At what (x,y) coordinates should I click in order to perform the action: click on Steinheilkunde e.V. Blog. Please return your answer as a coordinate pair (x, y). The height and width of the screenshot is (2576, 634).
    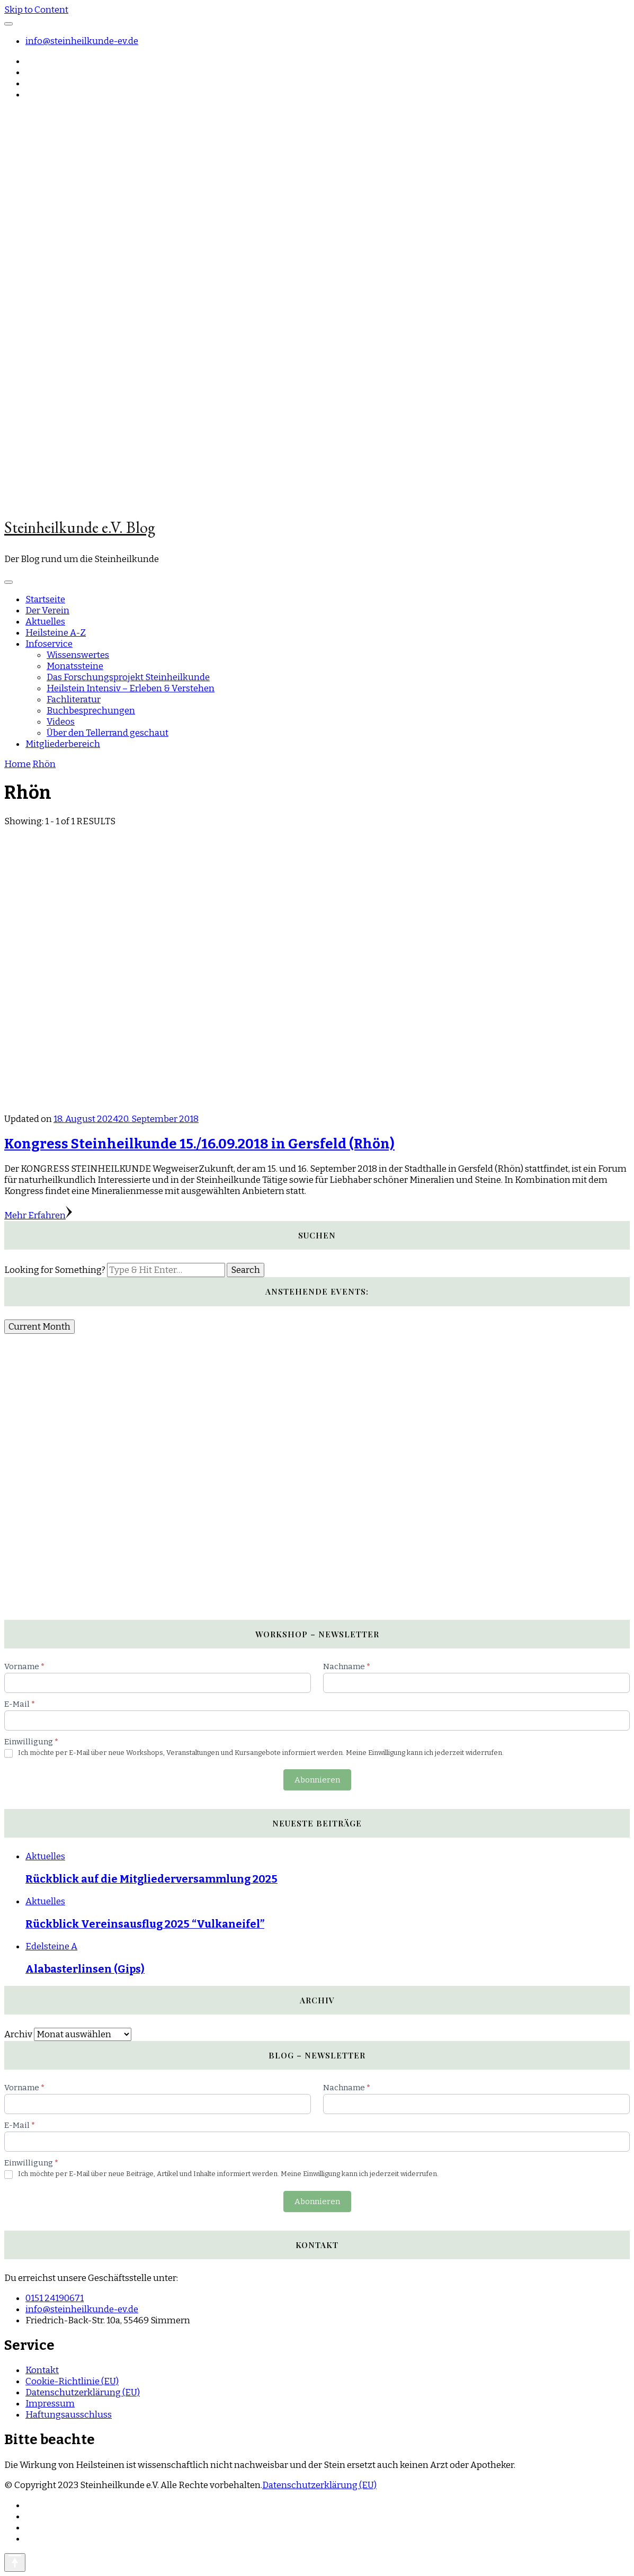
    Looking at the image, I should click on (79, 527).